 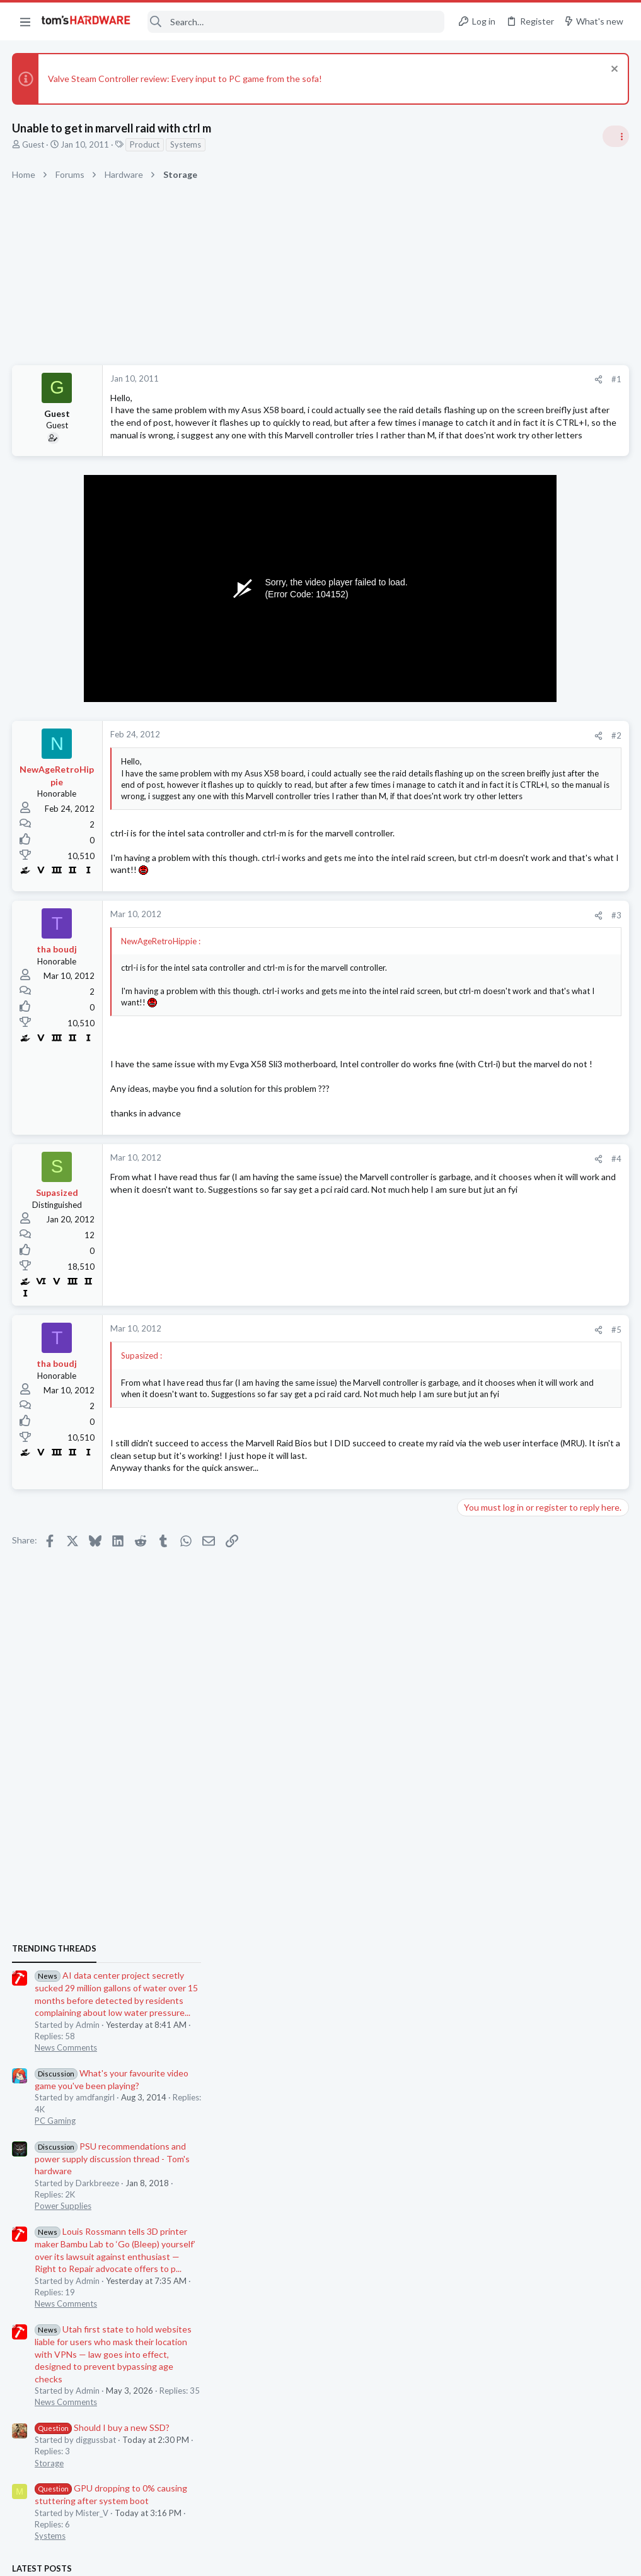 I want to click on #3, so click(x=414, y=962).